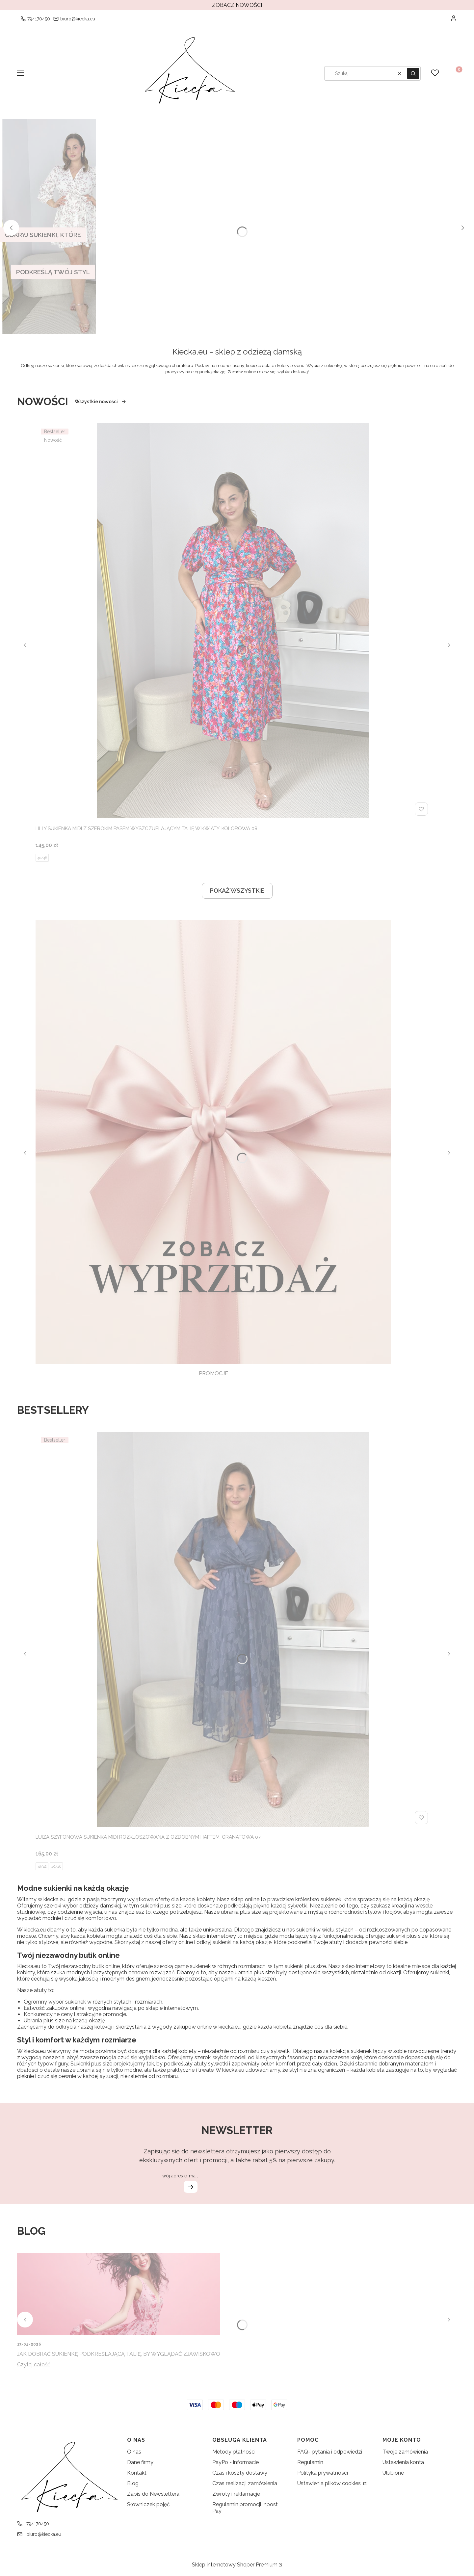 The width and height of the screenshot is (474, 2576). Describe the element at coordinates (233, 2452) in the screenshot. I see `Metody płatności` at that location.